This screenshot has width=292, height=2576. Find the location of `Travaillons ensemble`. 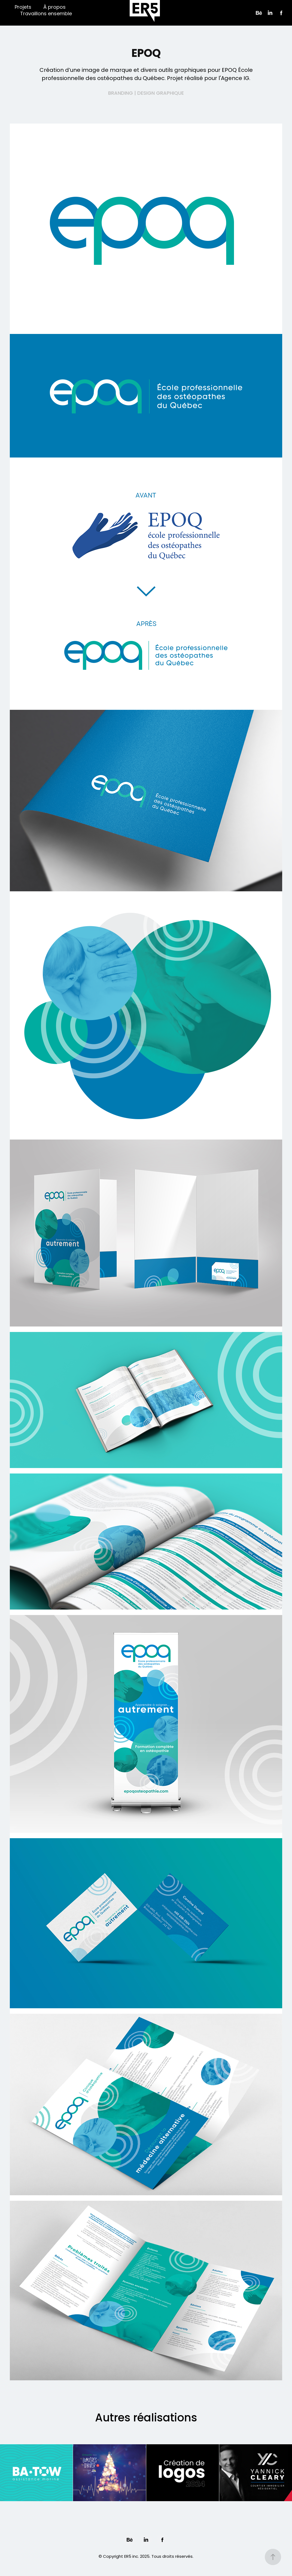

Travaillons ensemble is located at coordinates (46, 14).